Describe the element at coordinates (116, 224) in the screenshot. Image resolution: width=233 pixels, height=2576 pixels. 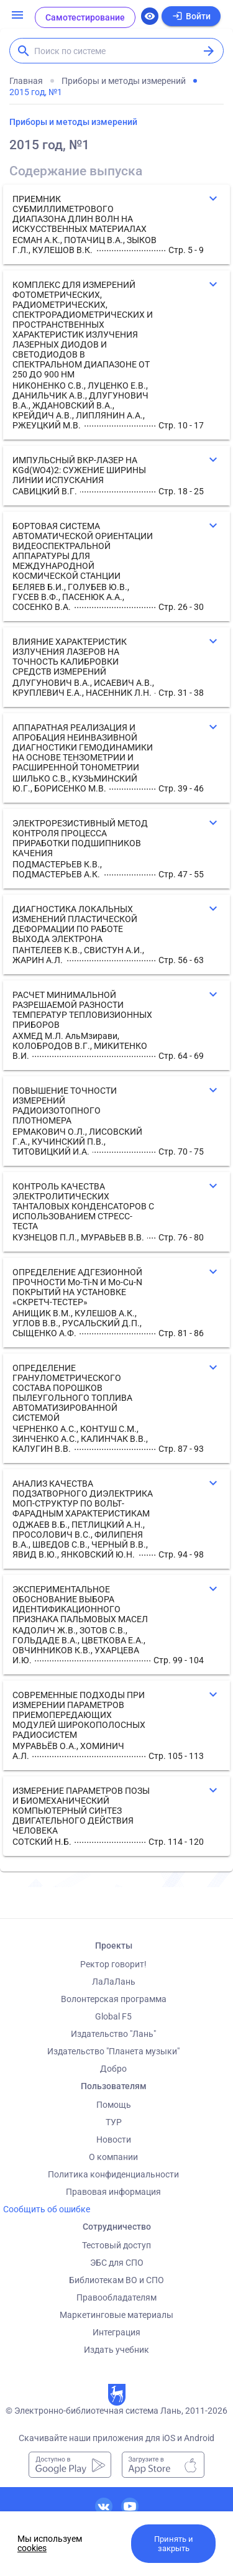
I see `[button]` at that location.